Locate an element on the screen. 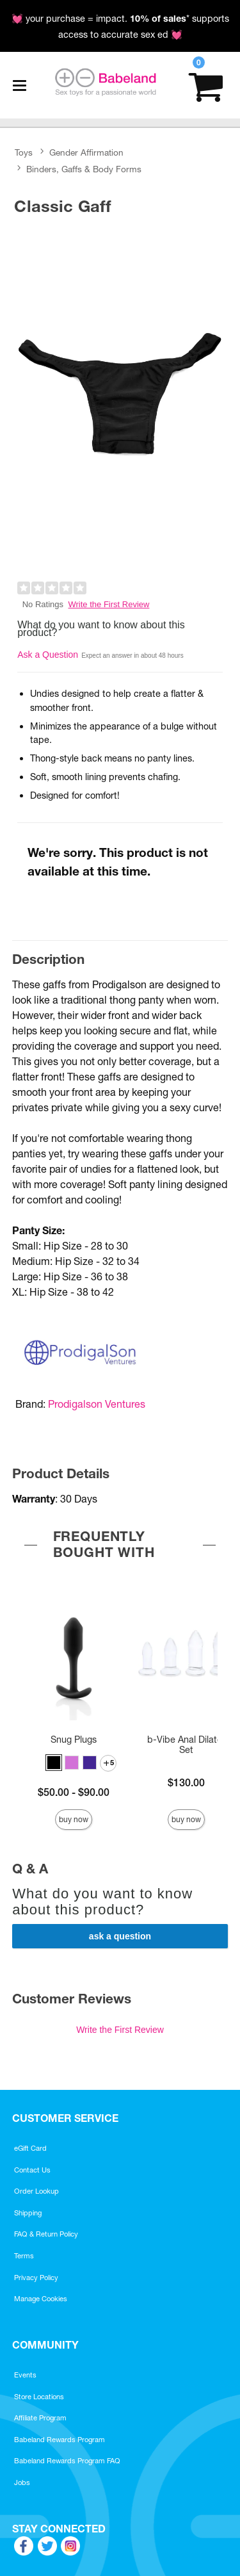  Contact Us is located at coordinates (32, 2169).